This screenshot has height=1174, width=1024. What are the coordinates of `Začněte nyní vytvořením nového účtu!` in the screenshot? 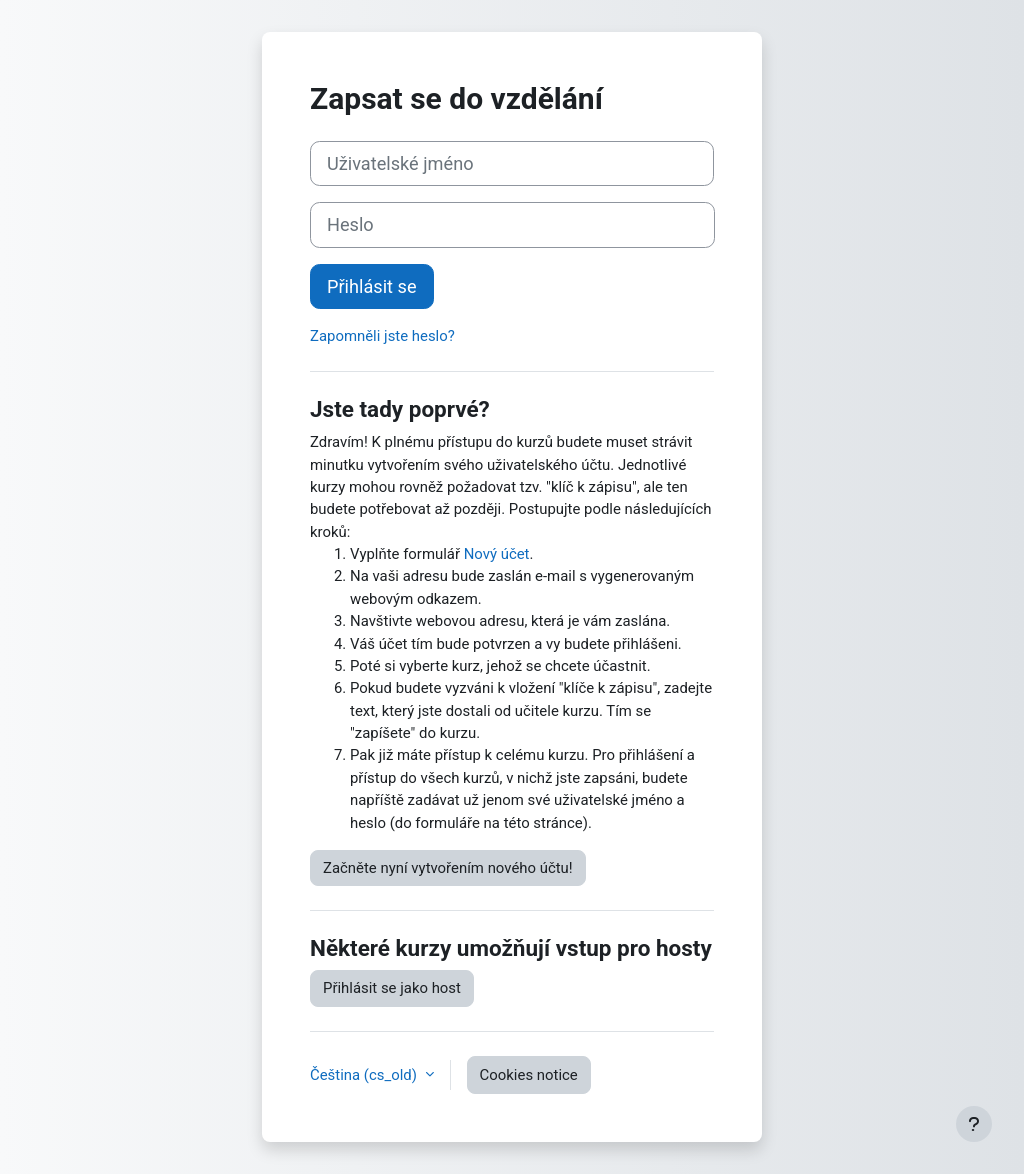 It's located at (448, 868).